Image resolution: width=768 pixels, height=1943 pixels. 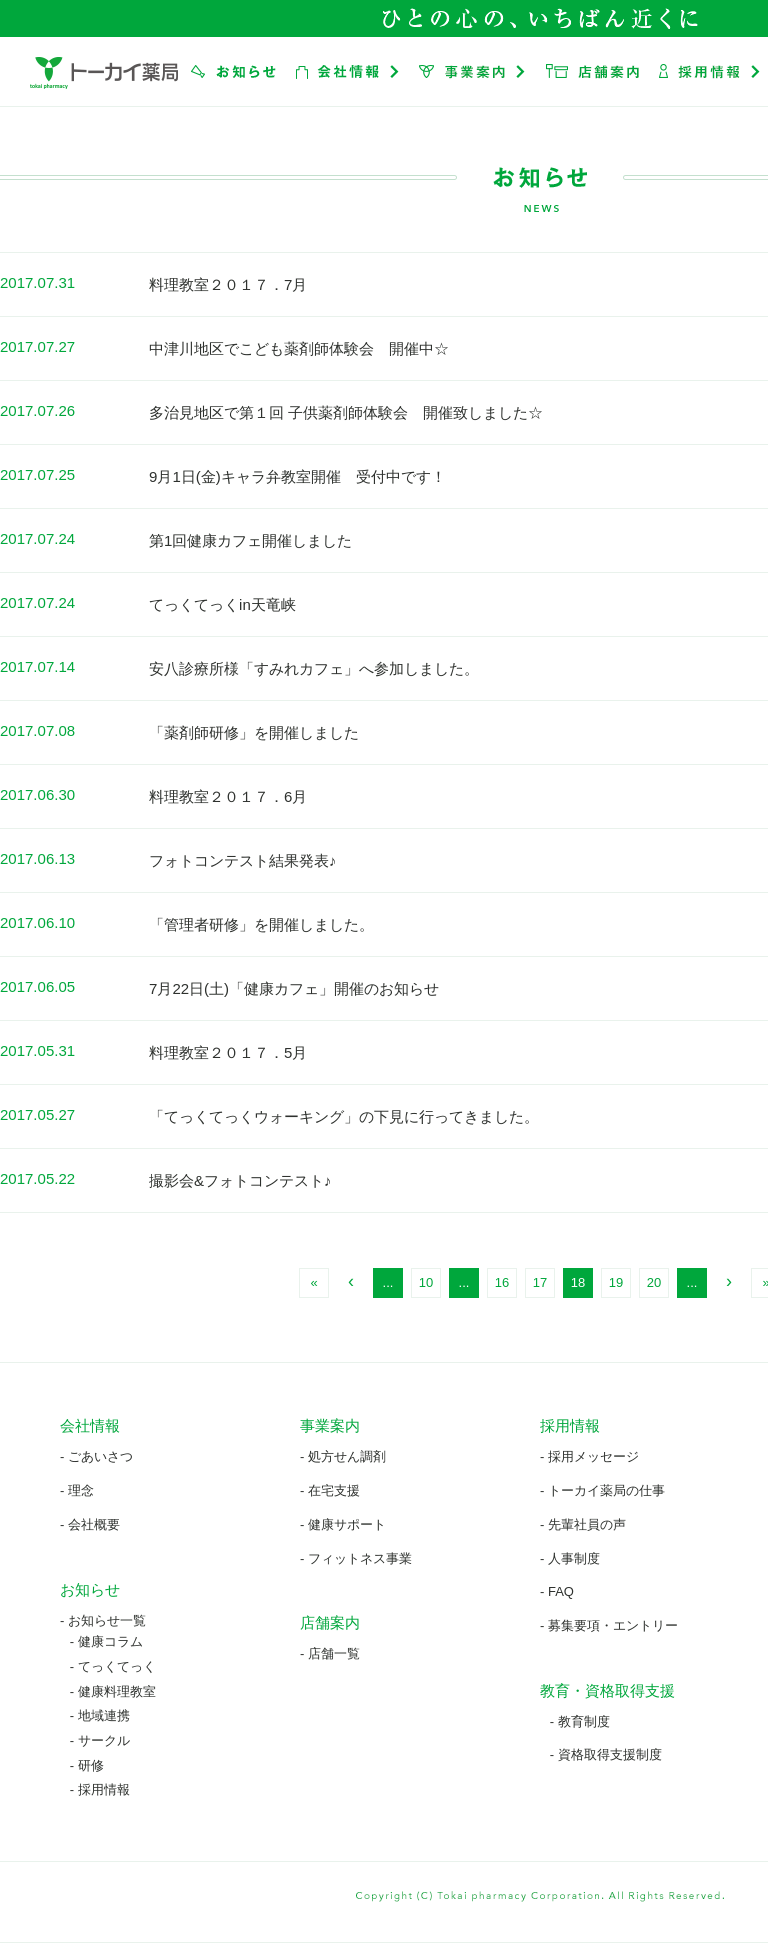 What do you see at coordinates (254, 732) in the screenshot?
I see `「薬剤師研修」を開催しました` at bounding box center [254, 732].